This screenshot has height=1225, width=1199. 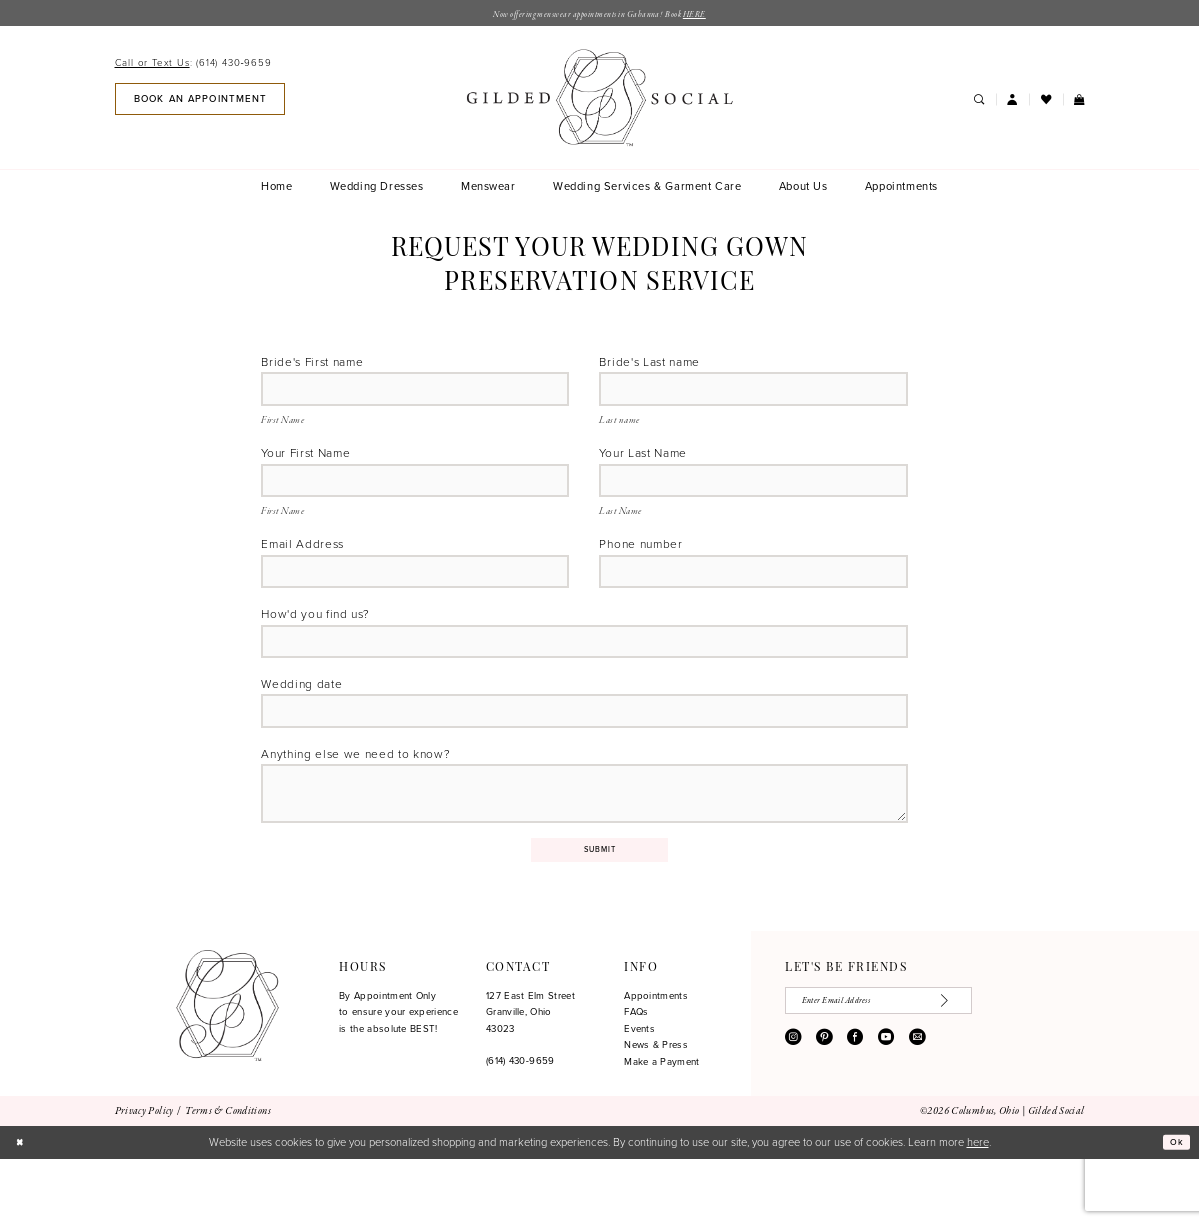 I want to click on [Subscribe], so click(x=998, y=1070).